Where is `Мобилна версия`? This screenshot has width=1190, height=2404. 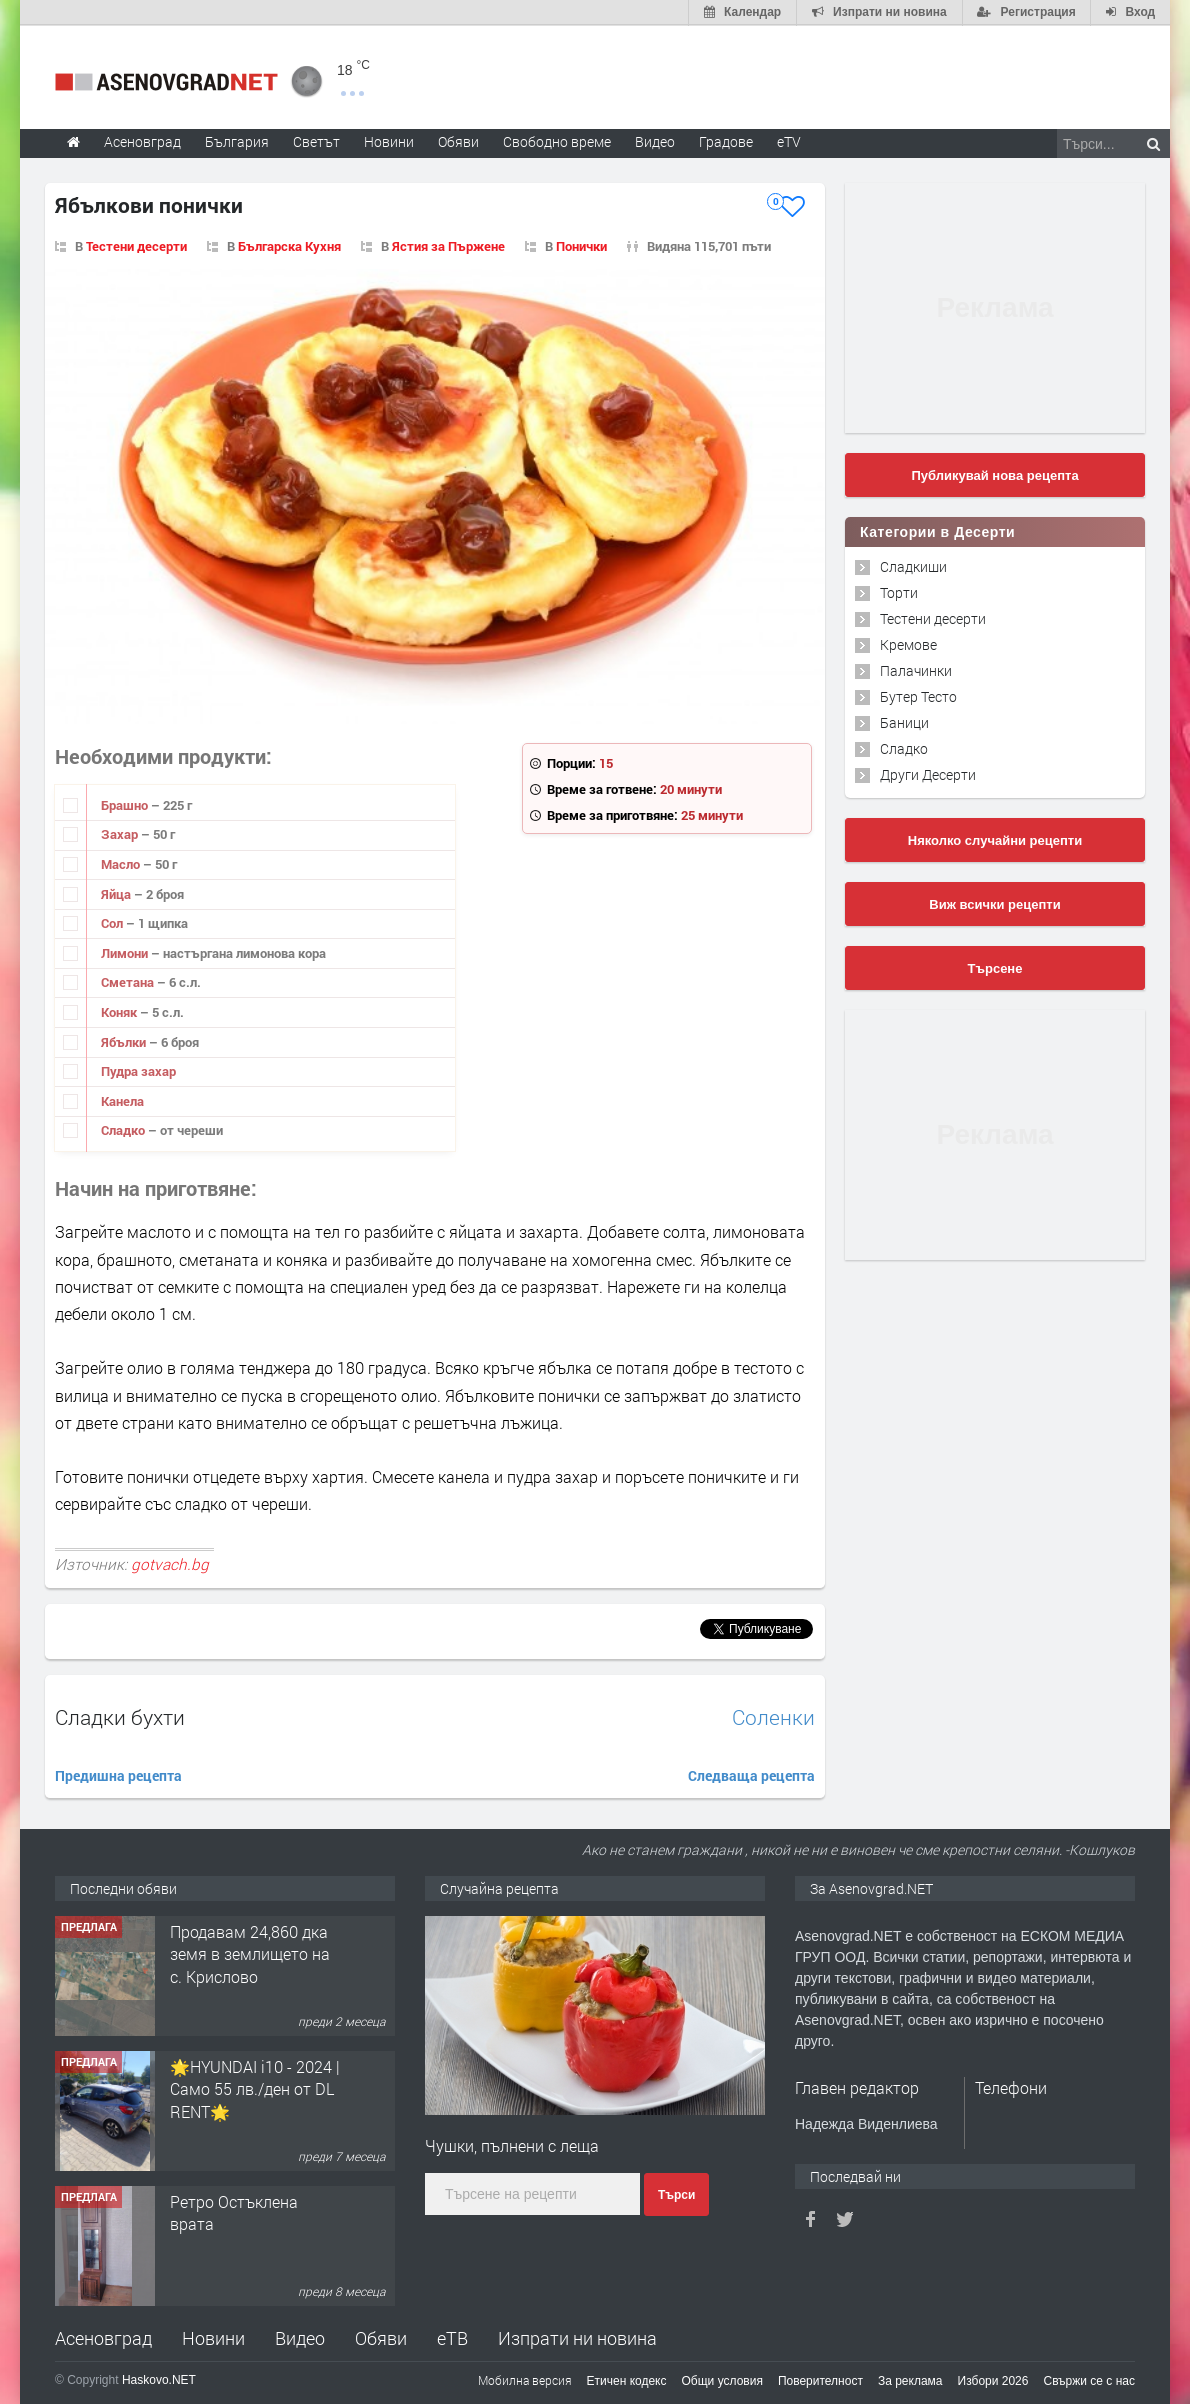
Мобилна версия is located at coordinates (525, 2379).